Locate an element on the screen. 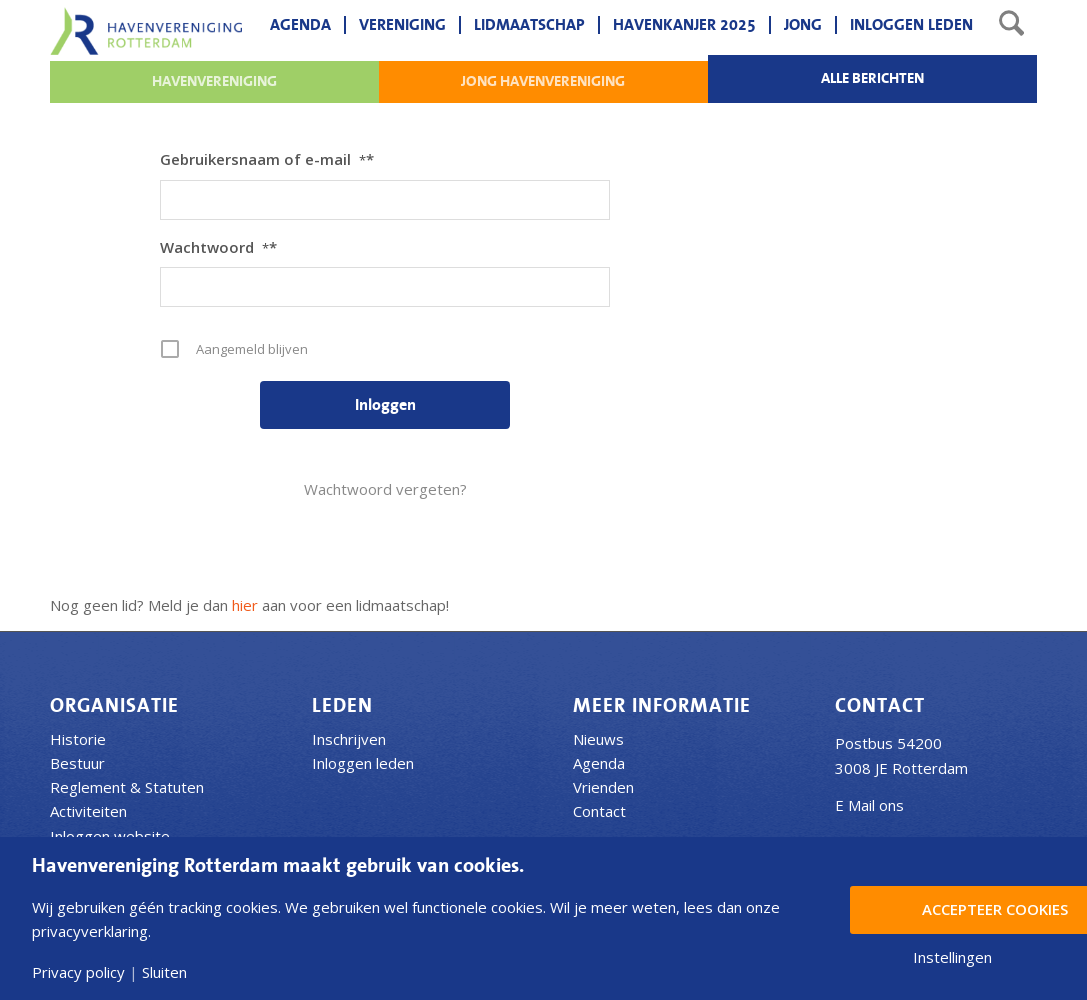 The height and width of the screenshot is (1000, 1087). Instellingen is located at coordinates (952, 957).